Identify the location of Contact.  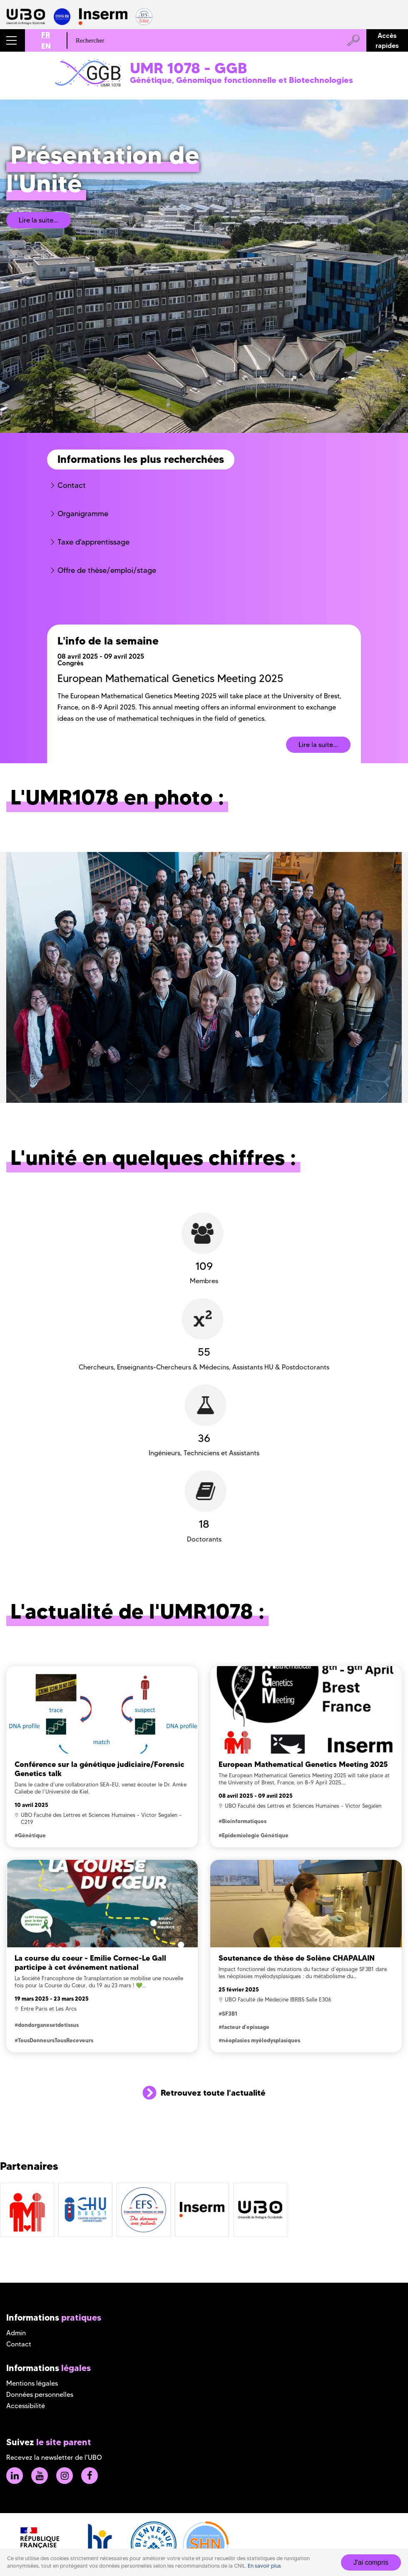
(71, 485).